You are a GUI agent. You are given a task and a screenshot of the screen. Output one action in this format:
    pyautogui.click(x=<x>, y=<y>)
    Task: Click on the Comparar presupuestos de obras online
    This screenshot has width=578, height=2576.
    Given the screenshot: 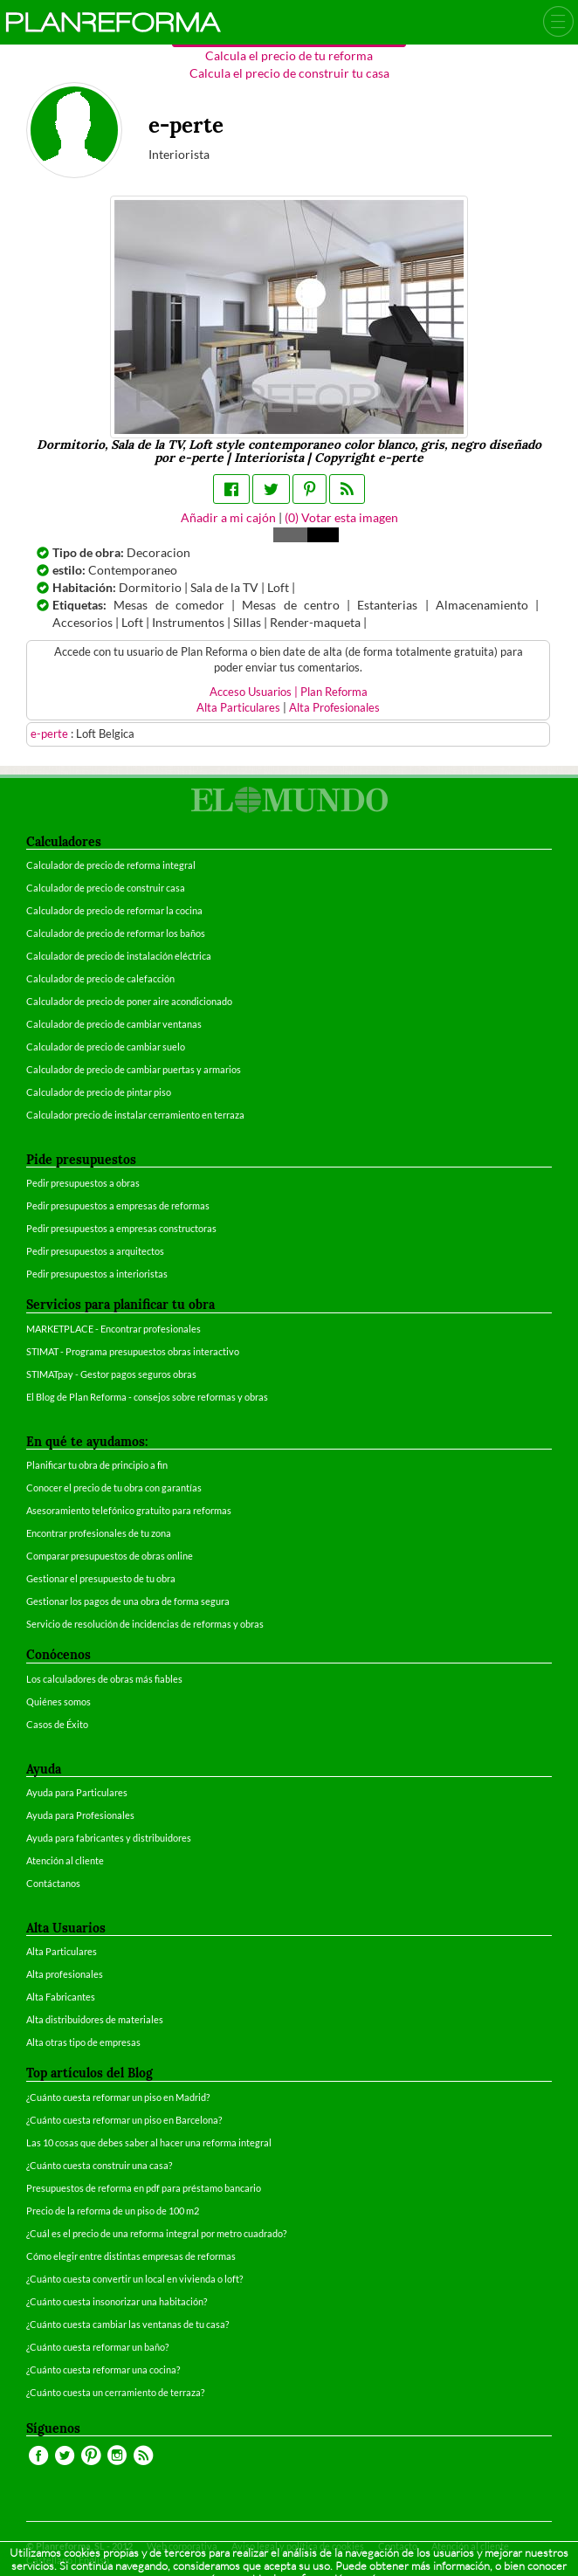 What is the action you would take?
    pyautogui.click(x=109, y=1555)
    